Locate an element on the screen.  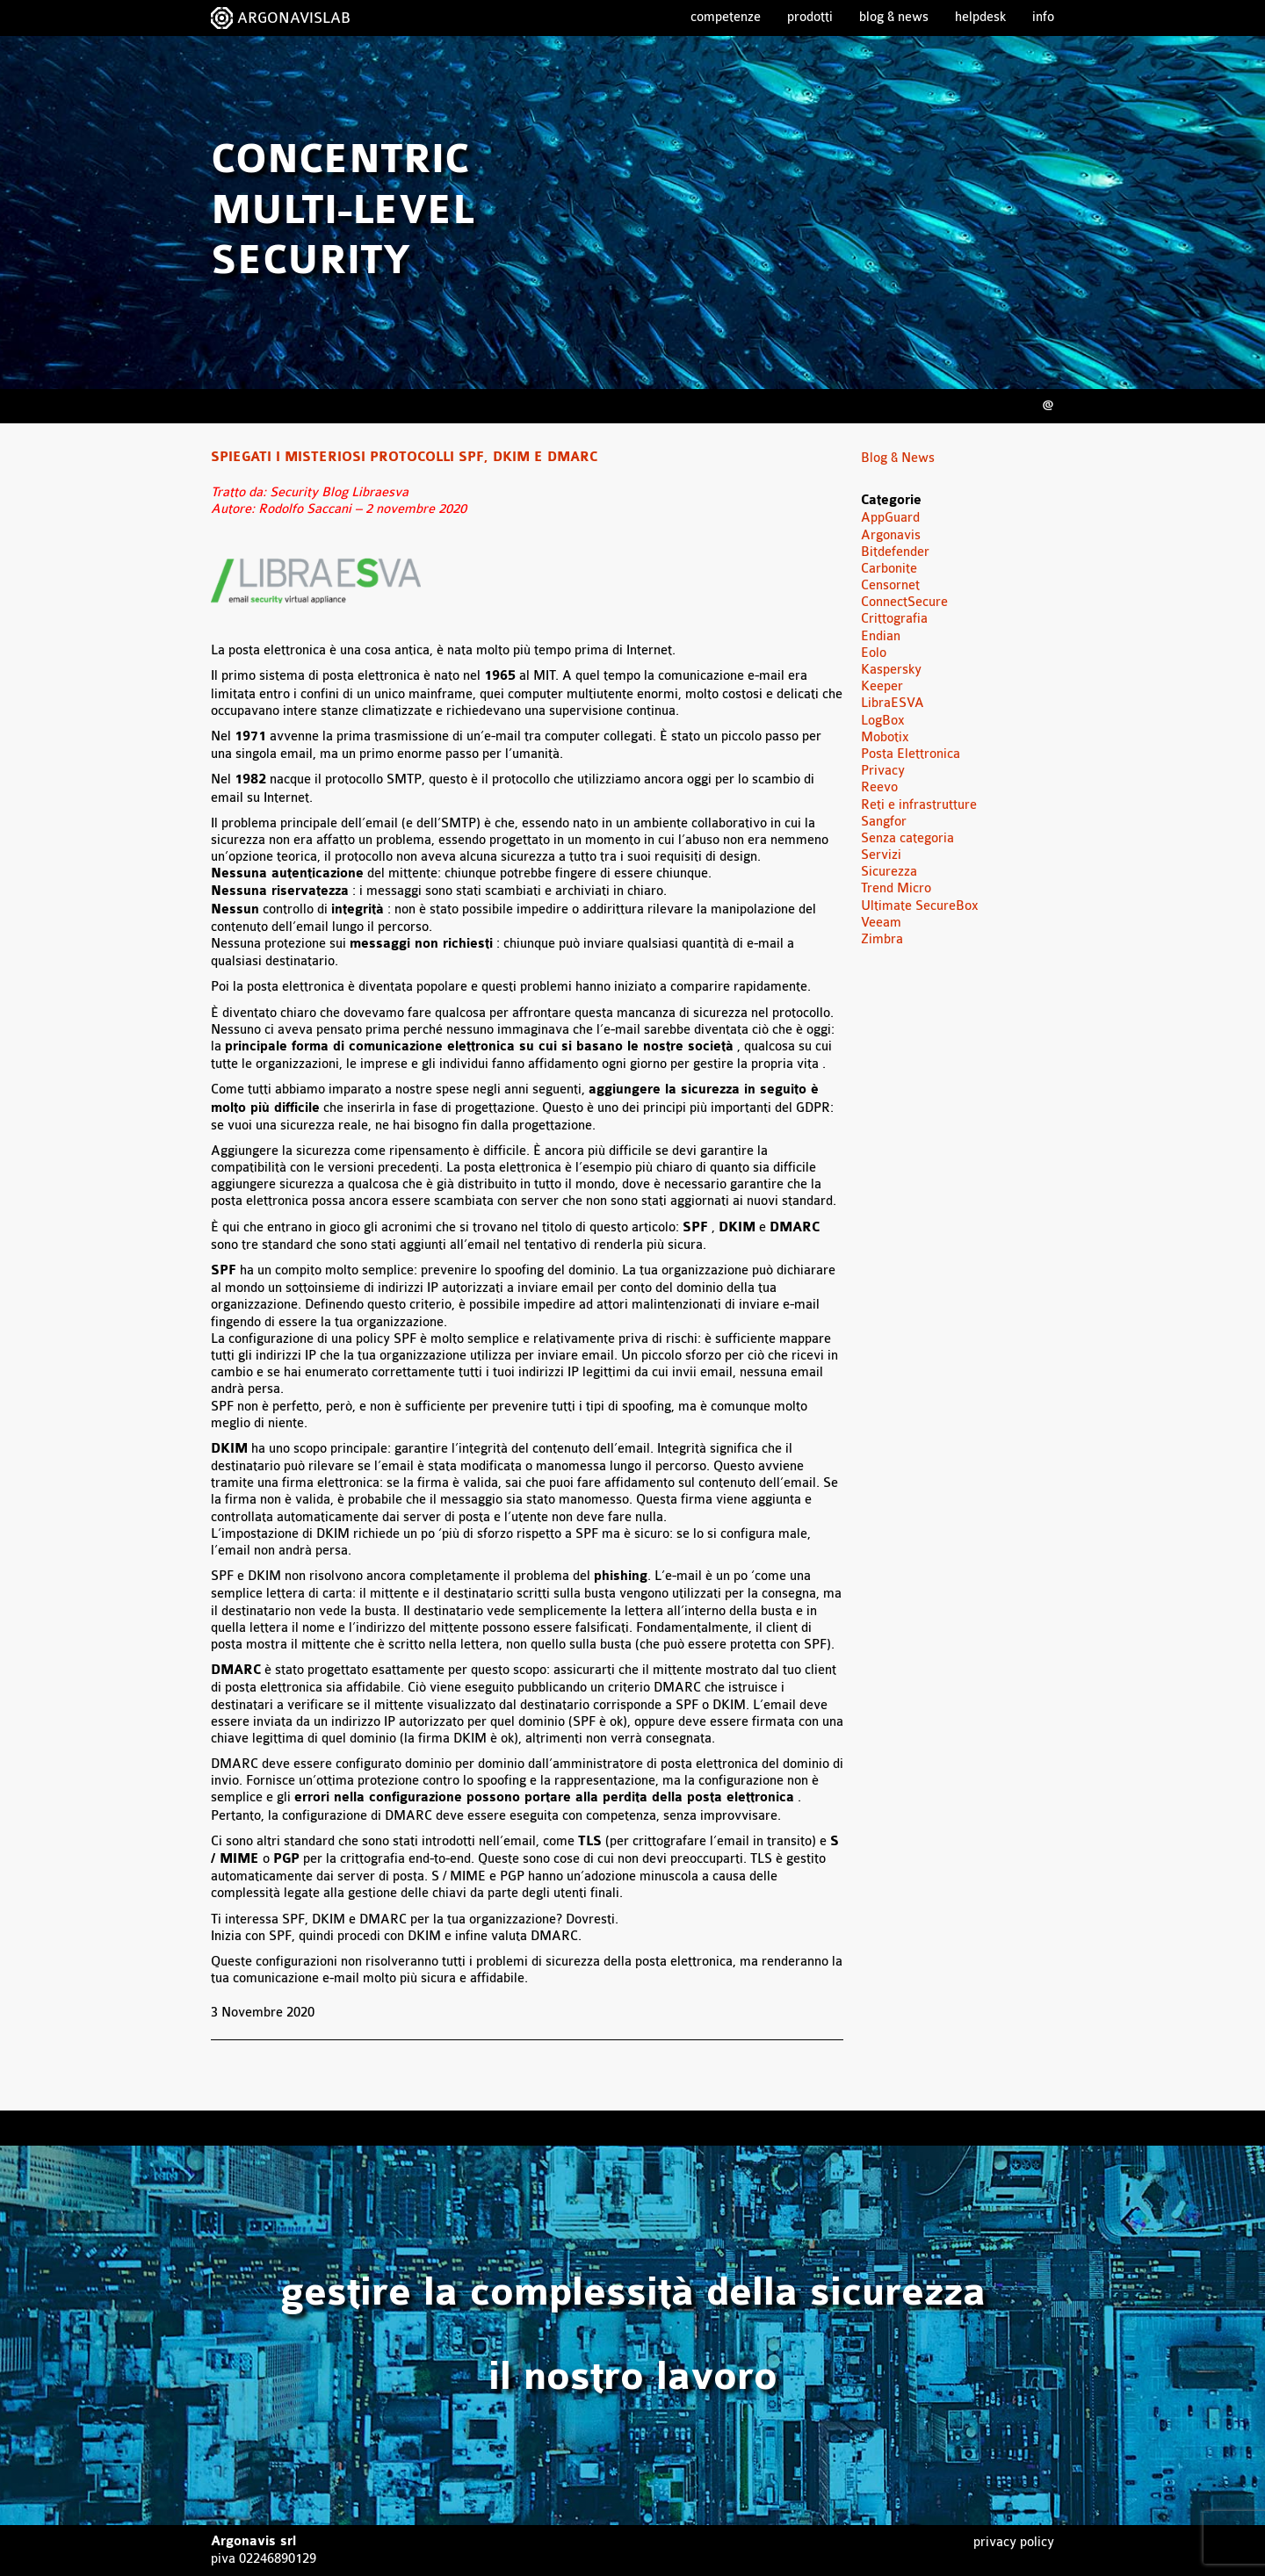
LibraESVA is located at coordinates (892, 703).